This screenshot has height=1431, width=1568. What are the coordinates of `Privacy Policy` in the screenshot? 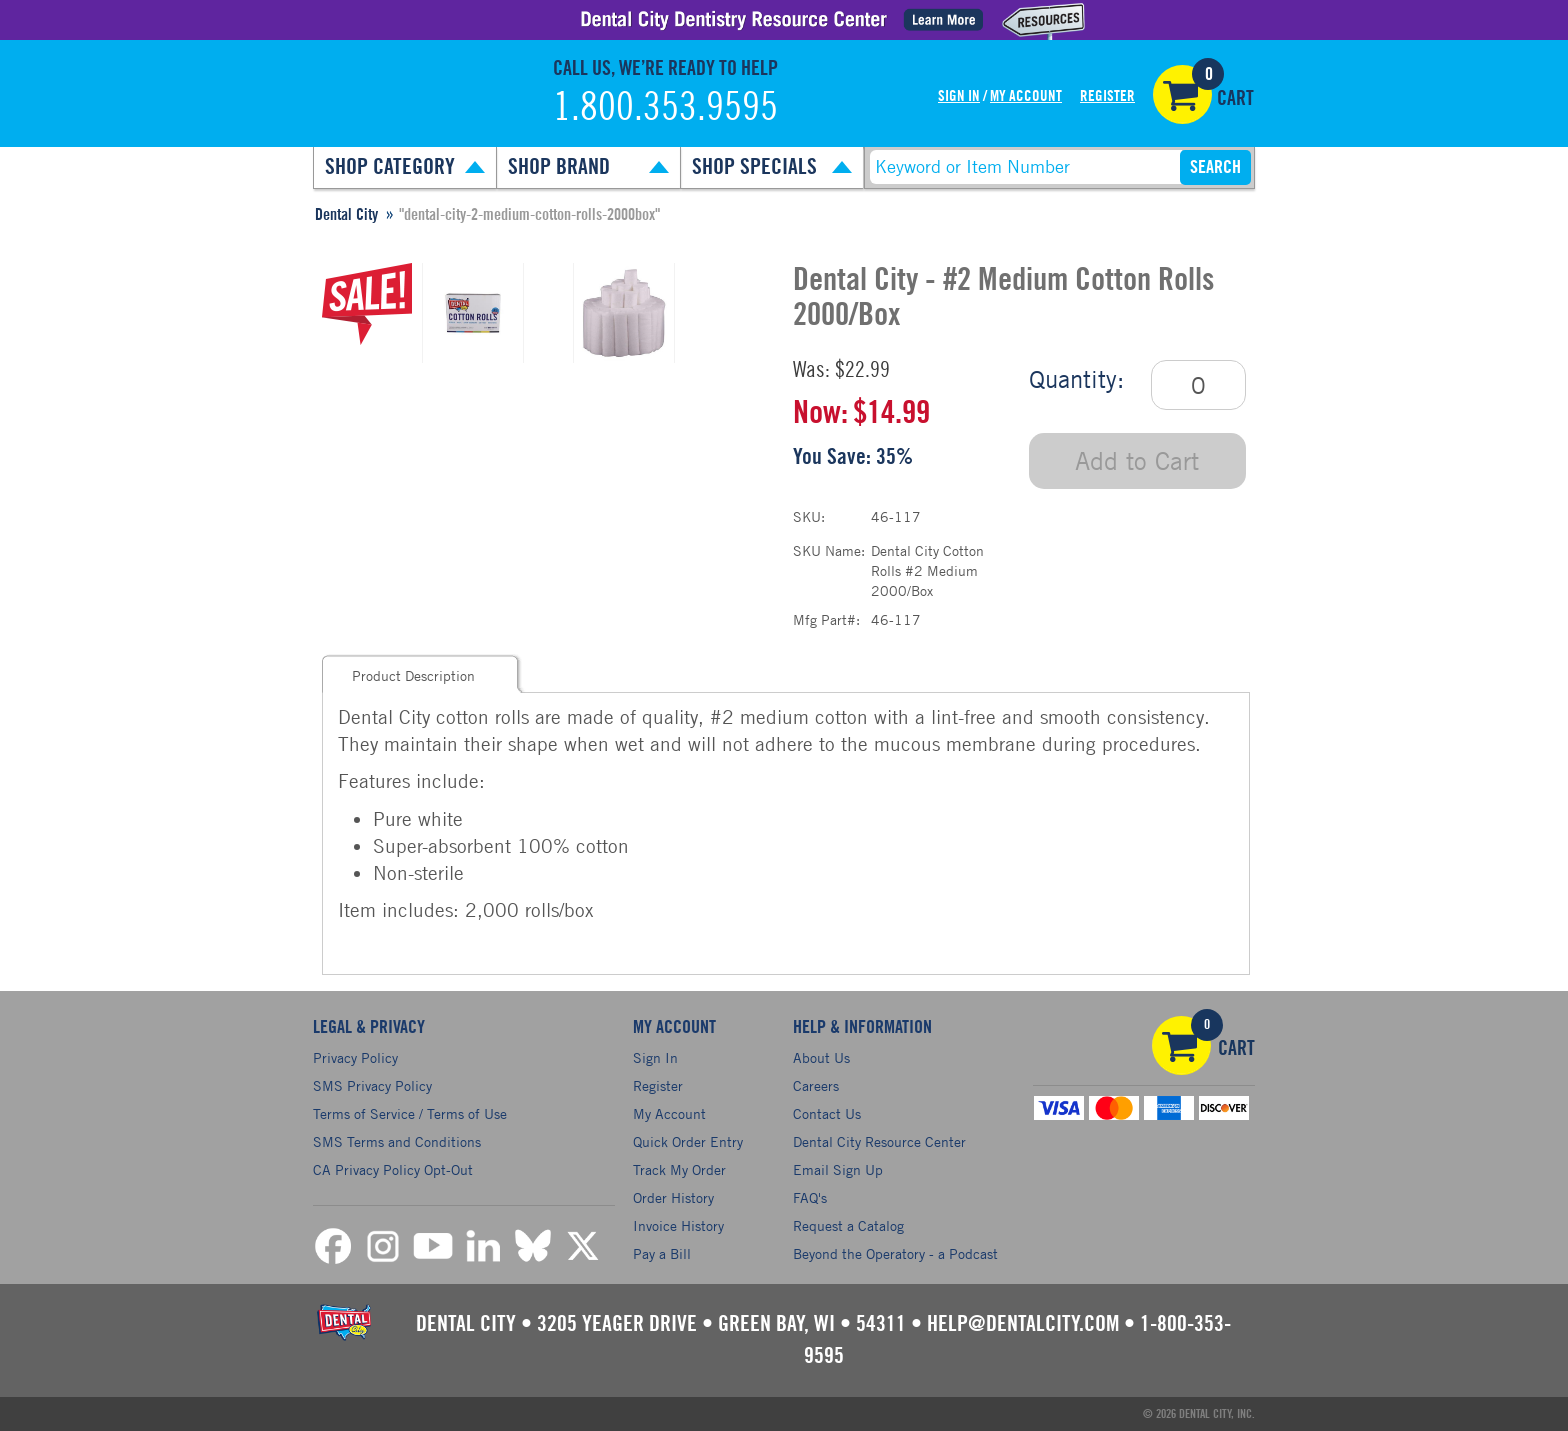 It's located at (355, 1057).